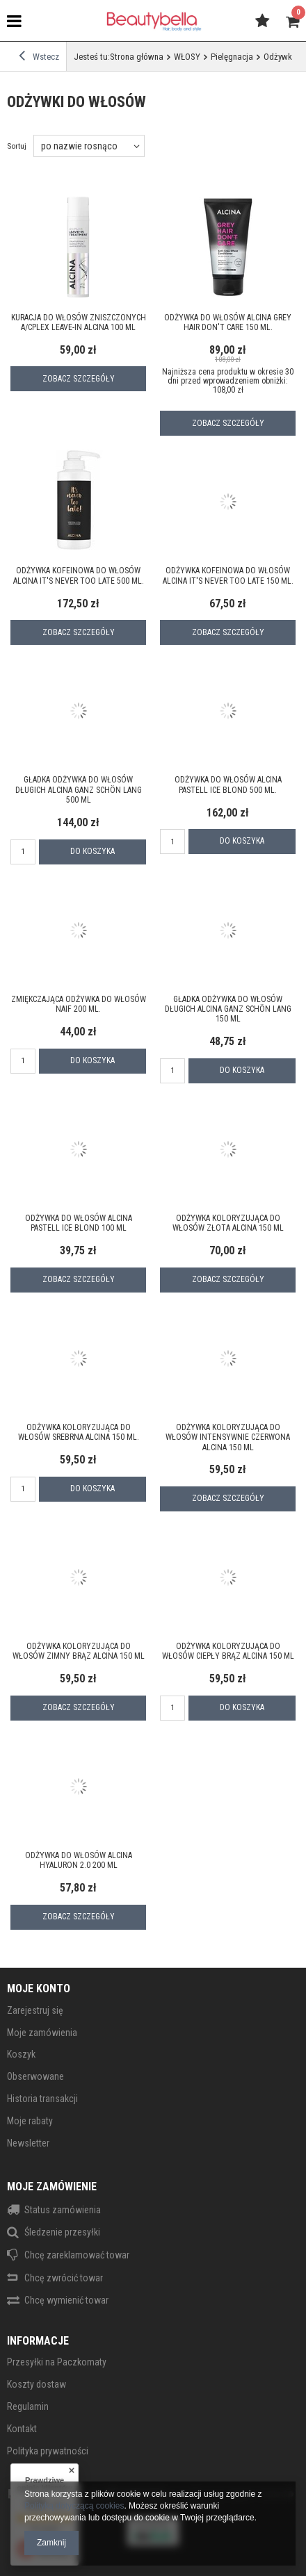 This screenshot has width=306, height=2576. What do you see at coordinates (39, 56) in the screenshot?
I see `Wstecz` at bounding box center [39, 56].